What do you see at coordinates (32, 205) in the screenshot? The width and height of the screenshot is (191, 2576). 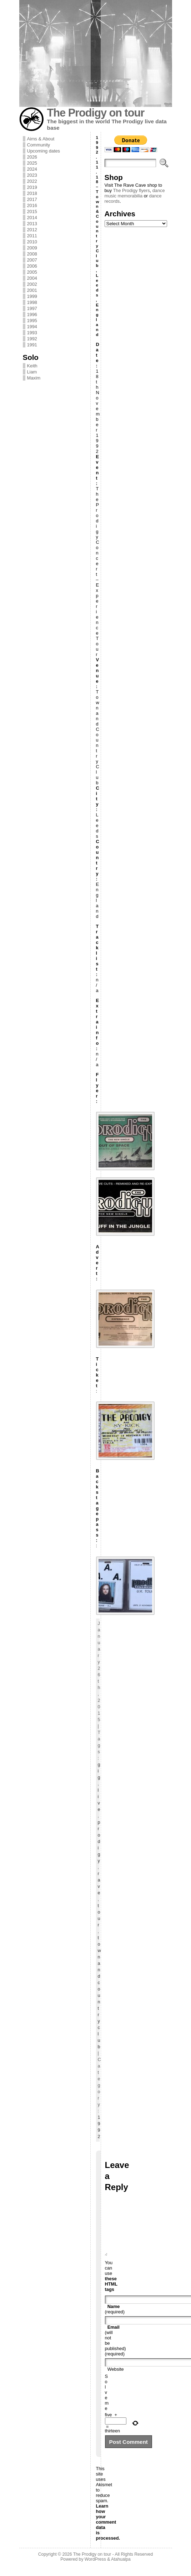 I see `2016` at bounding box center [32, 205].